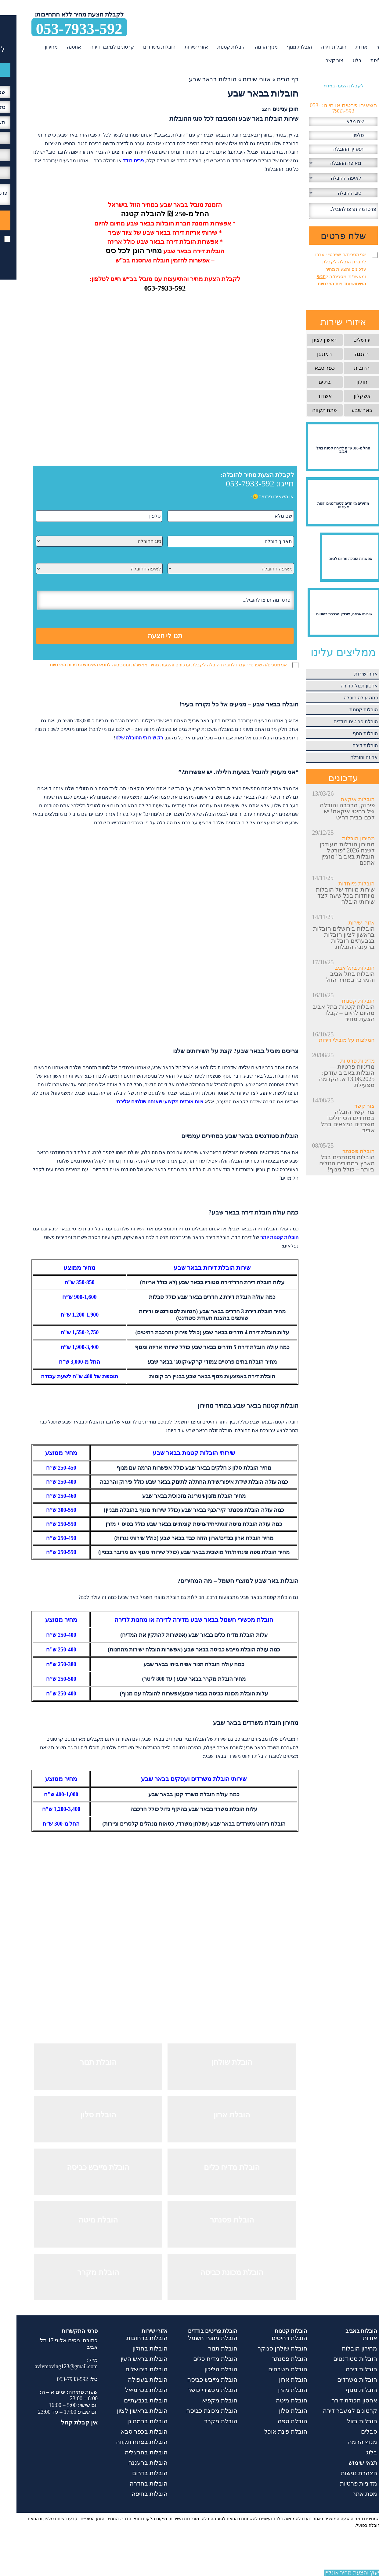 Image resolution: width=379 pixels, height=2576 pixels. I want to click on תנאי השימוש, so click(79, 664).